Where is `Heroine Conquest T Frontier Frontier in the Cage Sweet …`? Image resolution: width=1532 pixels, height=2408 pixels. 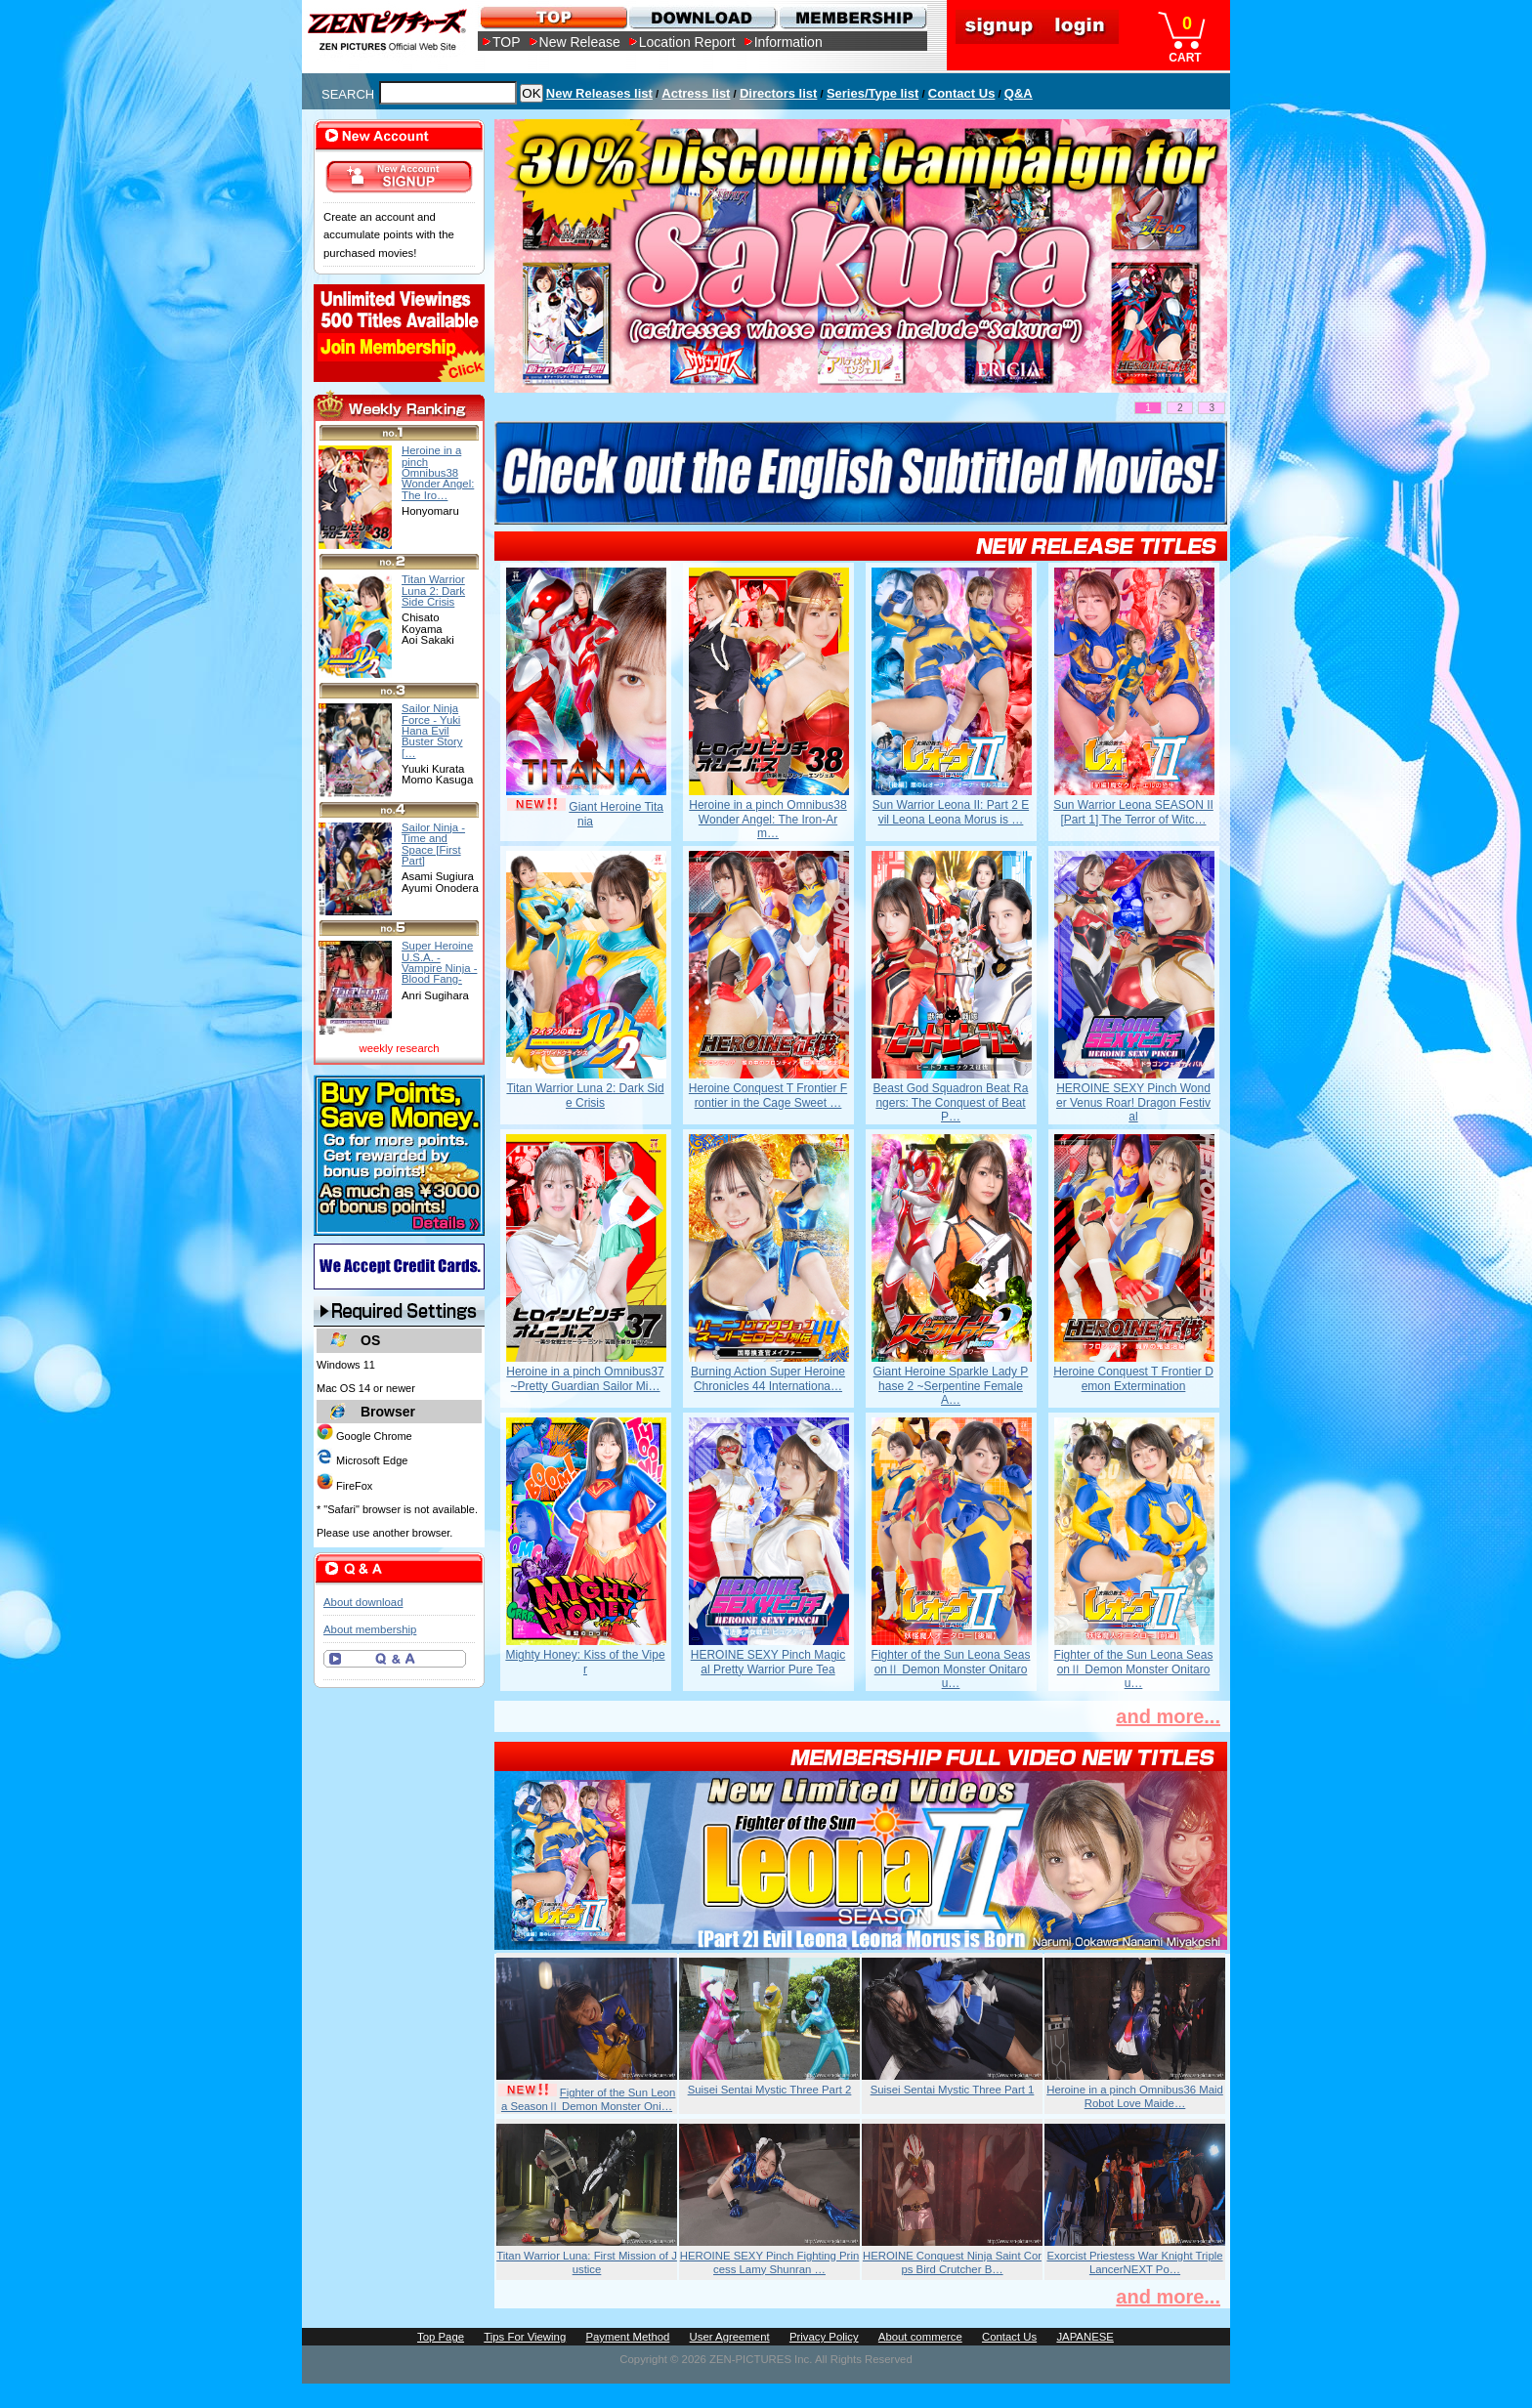 Heroine Conquest T Frontier Frontier in the Cage Sweet … is located at coordinates (768, 1095).